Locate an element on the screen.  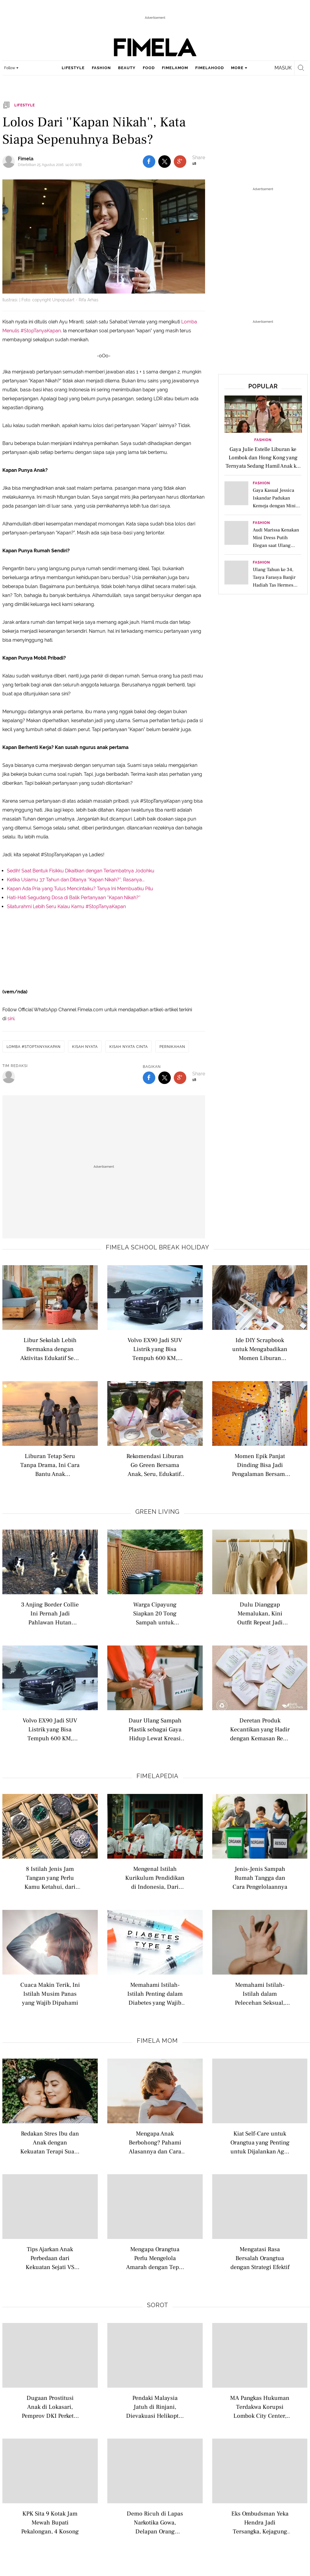
Fimela school break holiday [fimela school break holiday related articles] is located at coordinates (157, 1247).